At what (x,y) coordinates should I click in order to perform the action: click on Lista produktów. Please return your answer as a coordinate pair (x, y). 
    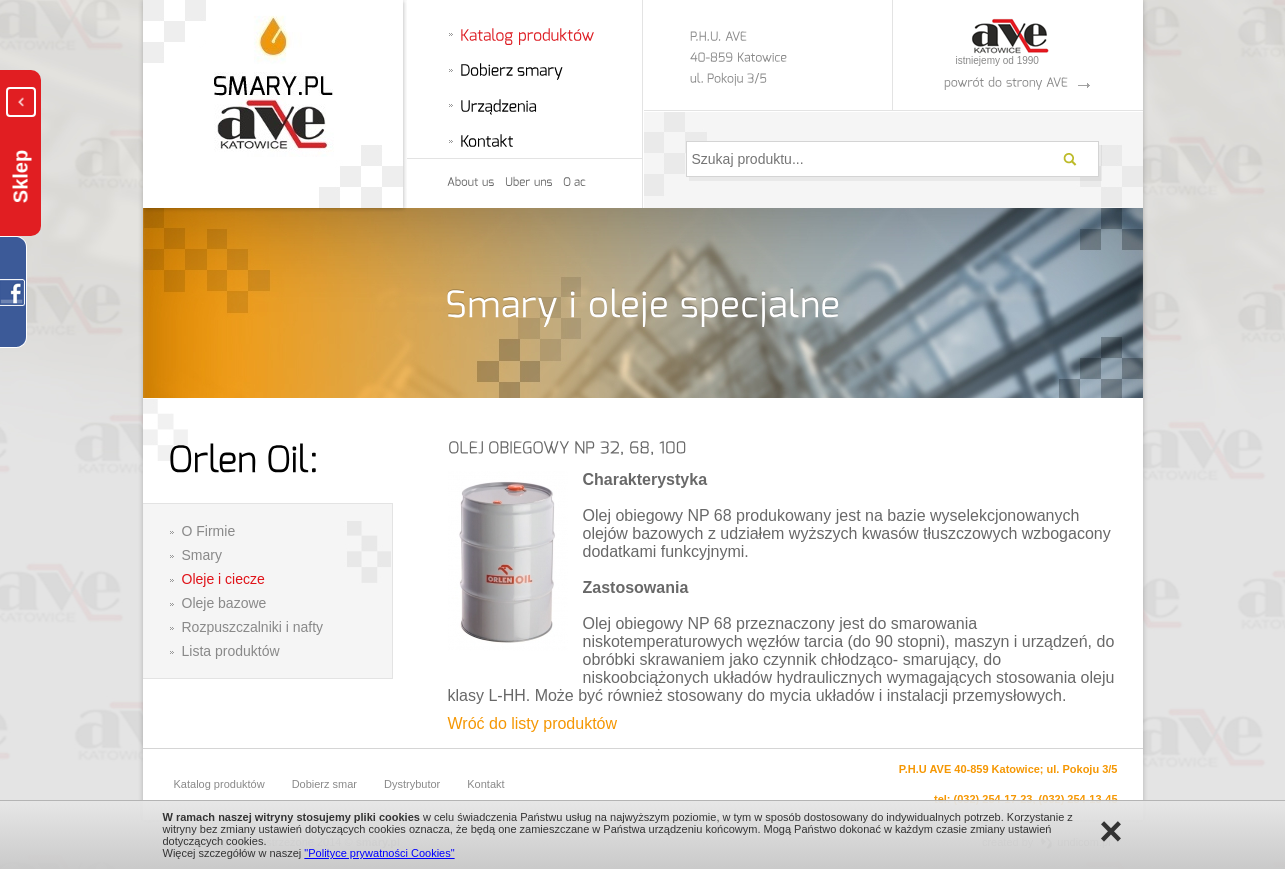
    Looking at the image, I should click on (231, 651).